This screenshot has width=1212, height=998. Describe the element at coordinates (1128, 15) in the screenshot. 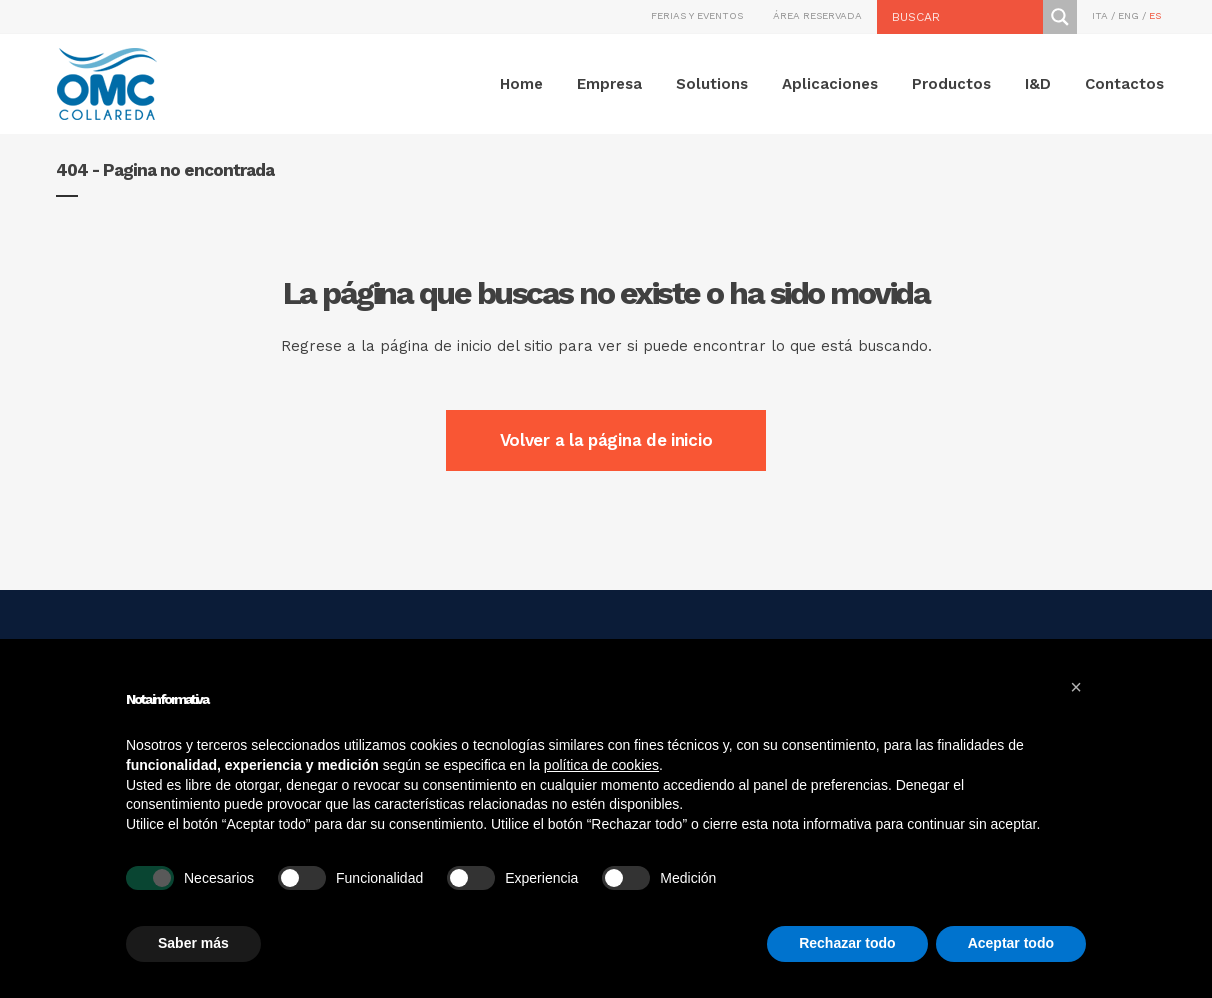

I see `ENG` at that location.